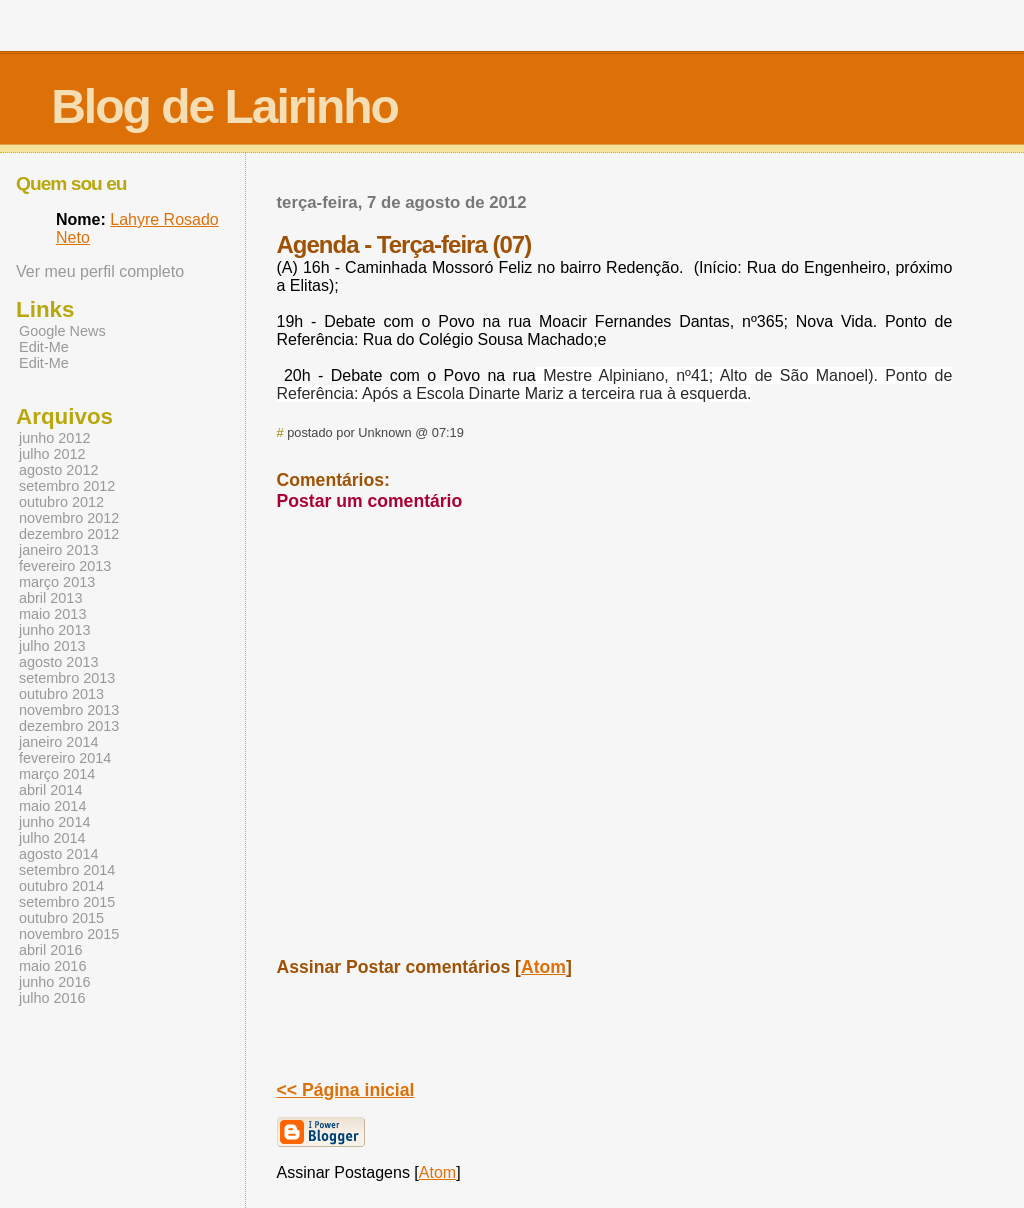 This screenshot has width=1024, height=1208. I want to click on setembro 2012, so click(67, 486).